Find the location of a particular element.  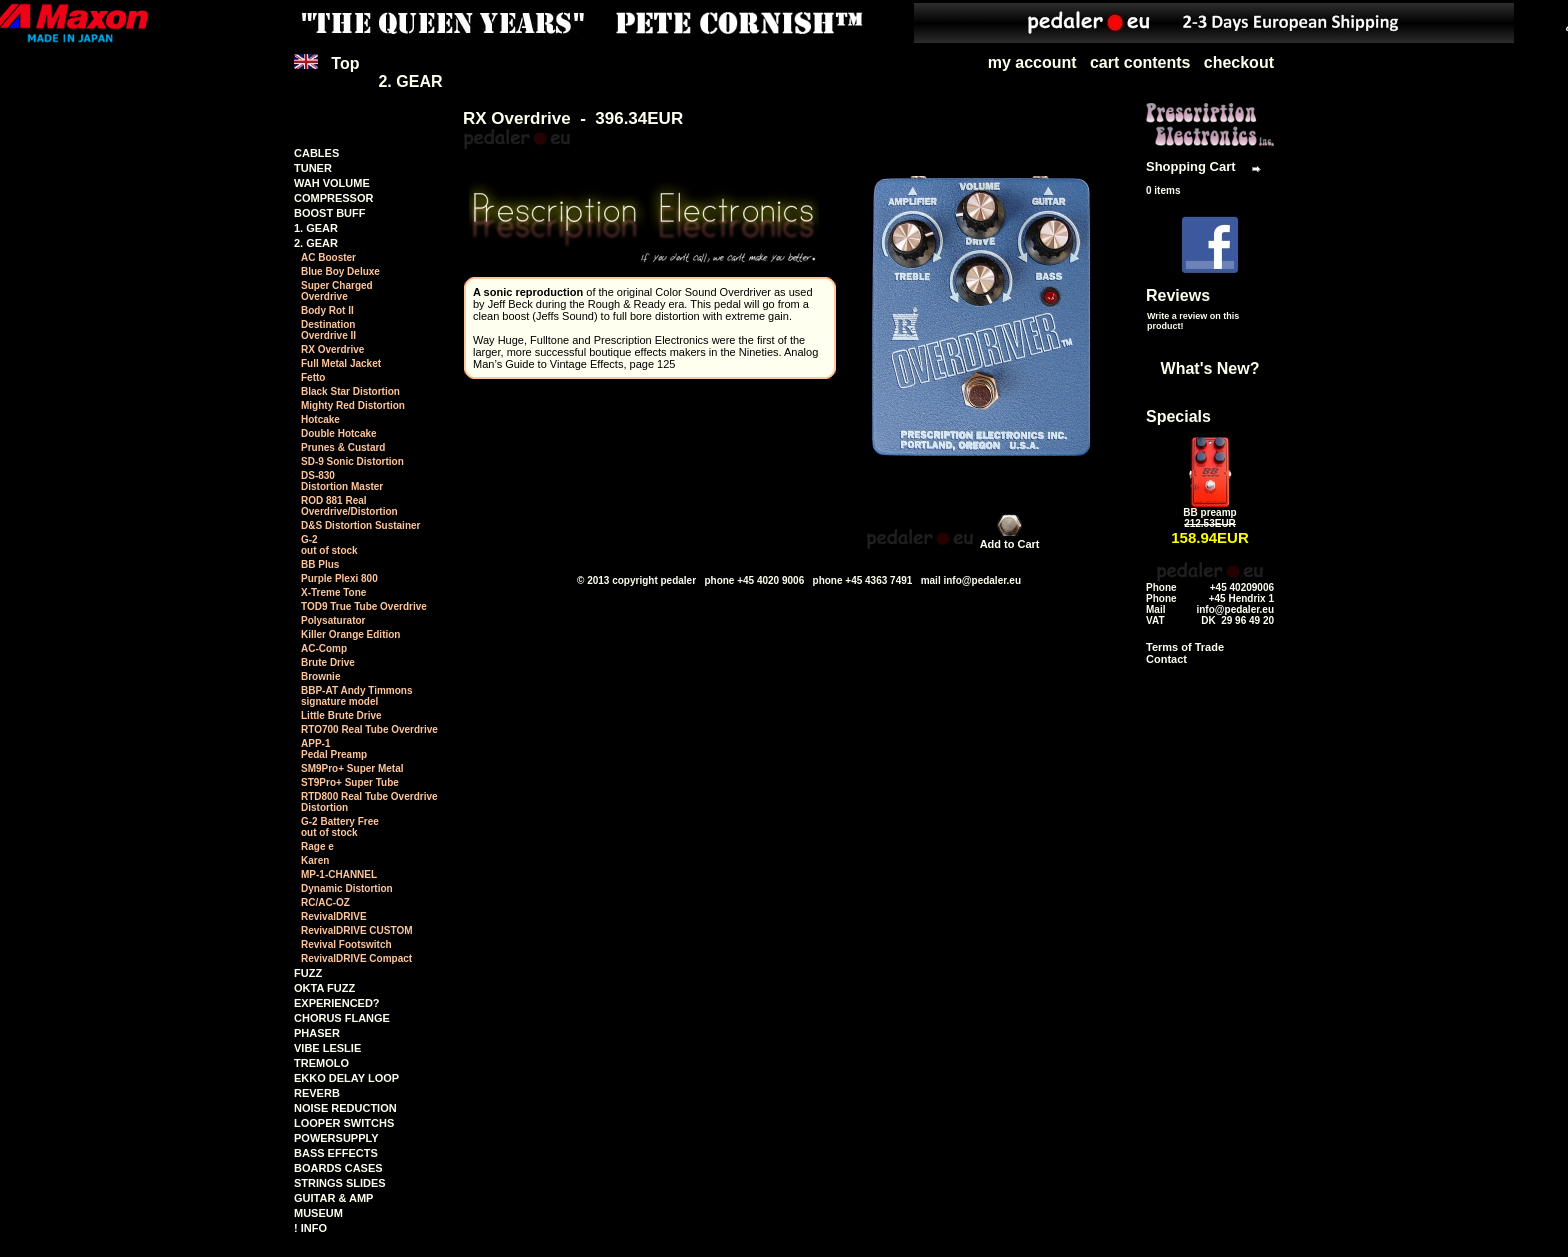

info@pedaler.eu is located at coordinates (982, 580).